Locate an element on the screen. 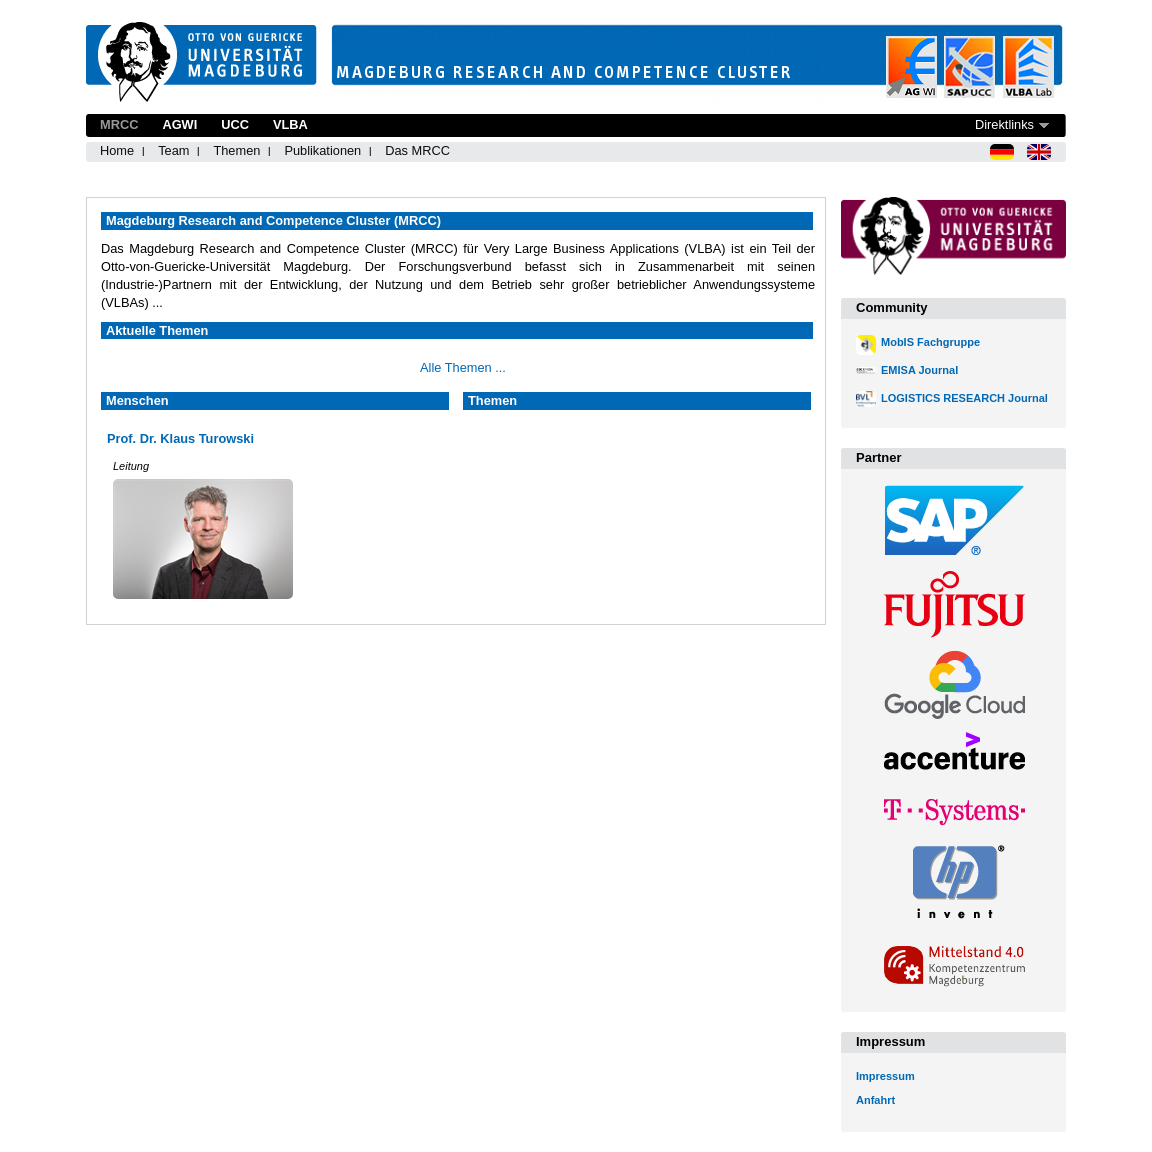 This screenshot has width=1152, height=1152. Team is located at coordinates (173, 150).